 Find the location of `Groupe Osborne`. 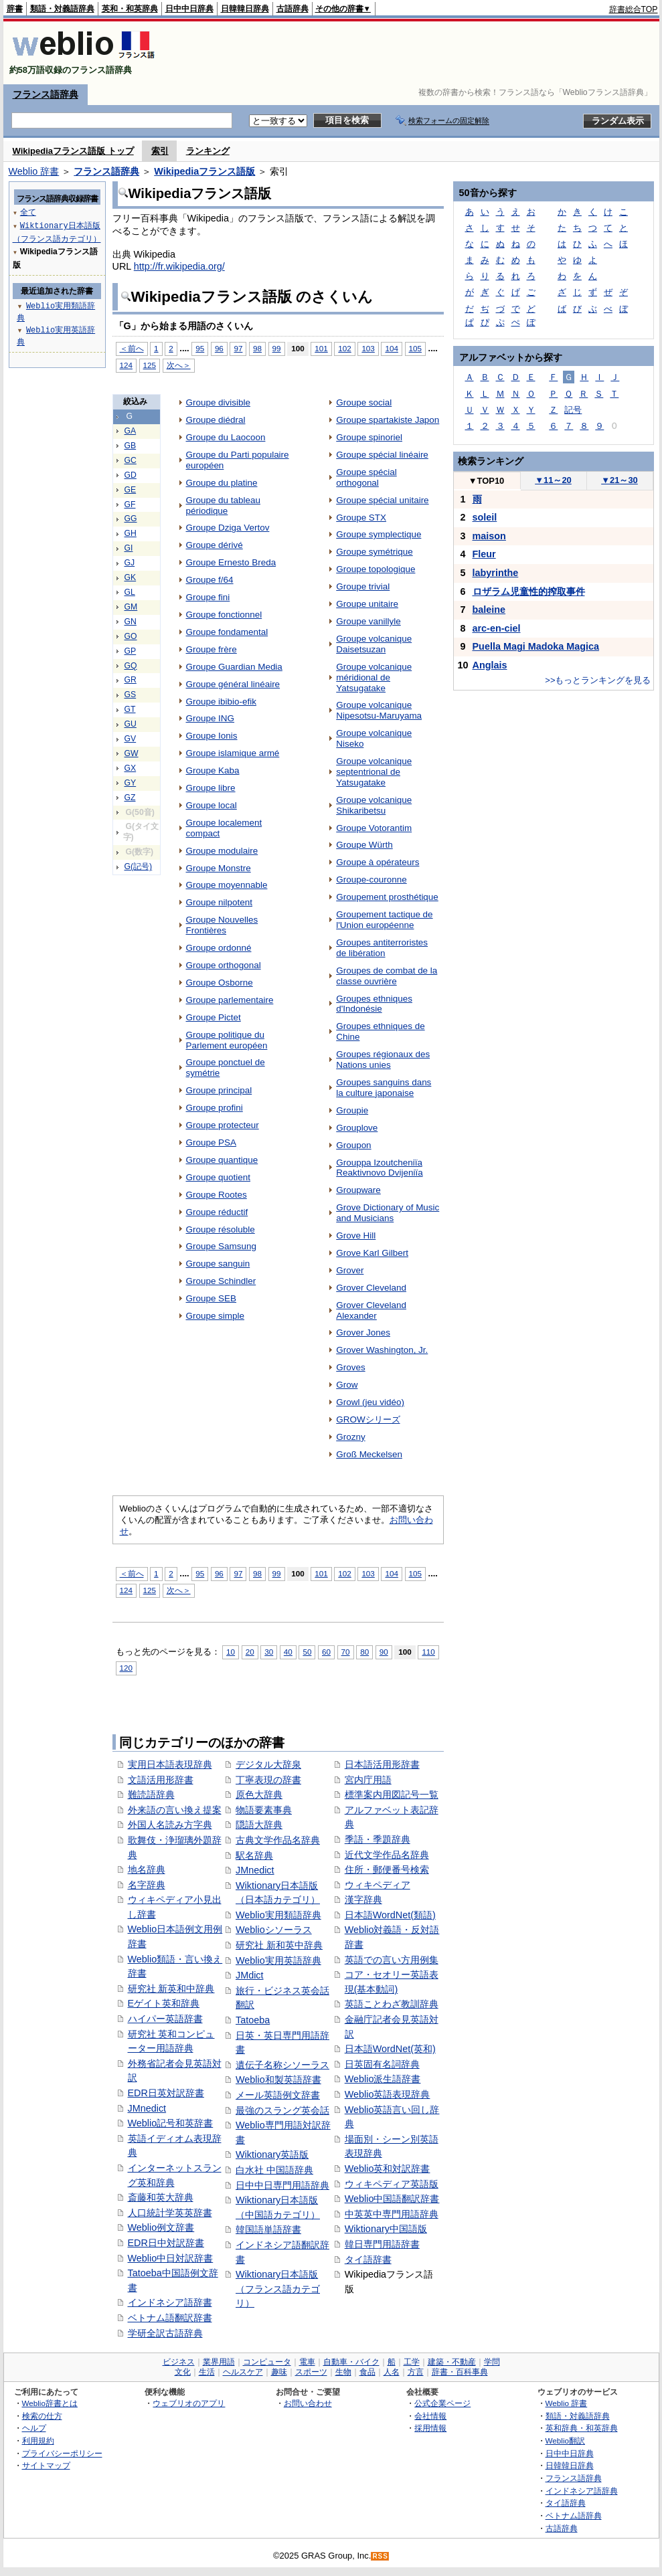

Groupe Osborne is located at coordinates (219, 983).